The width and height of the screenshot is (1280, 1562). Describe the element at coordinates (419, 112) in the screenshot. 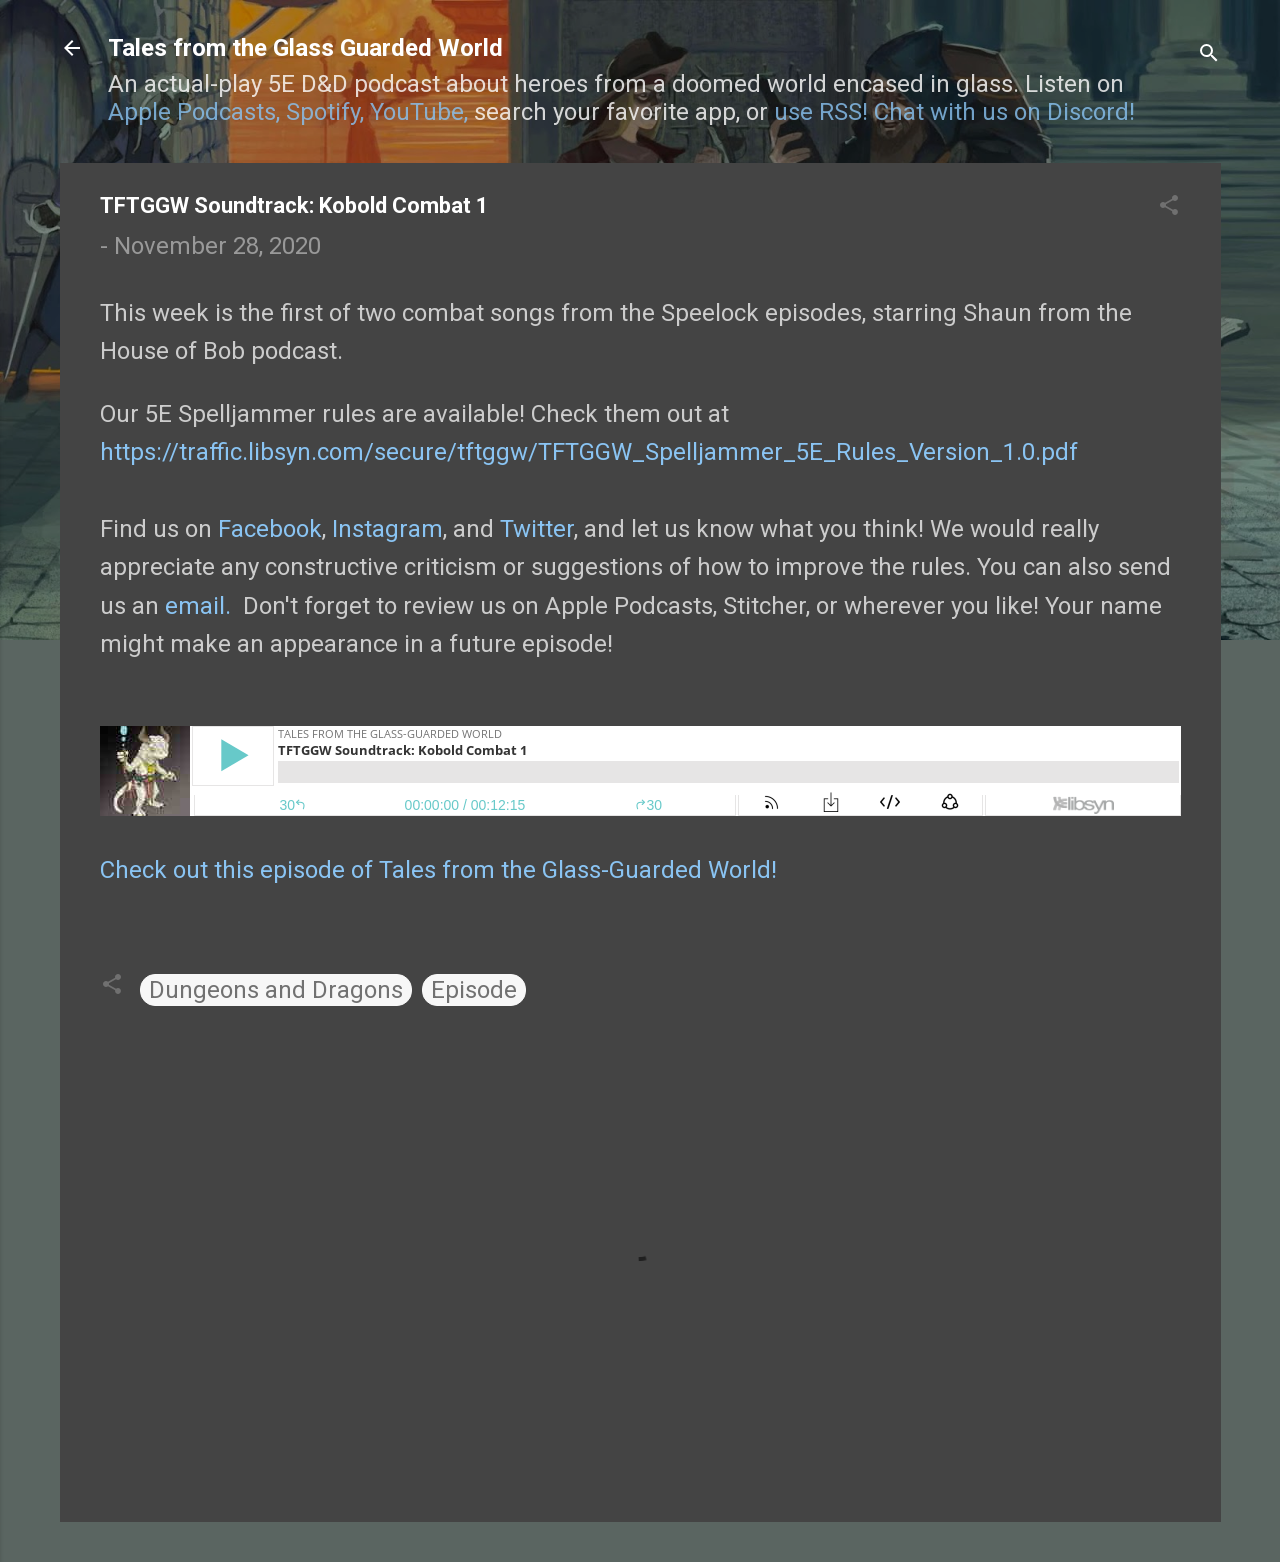

I see `YouTube,` at that location.